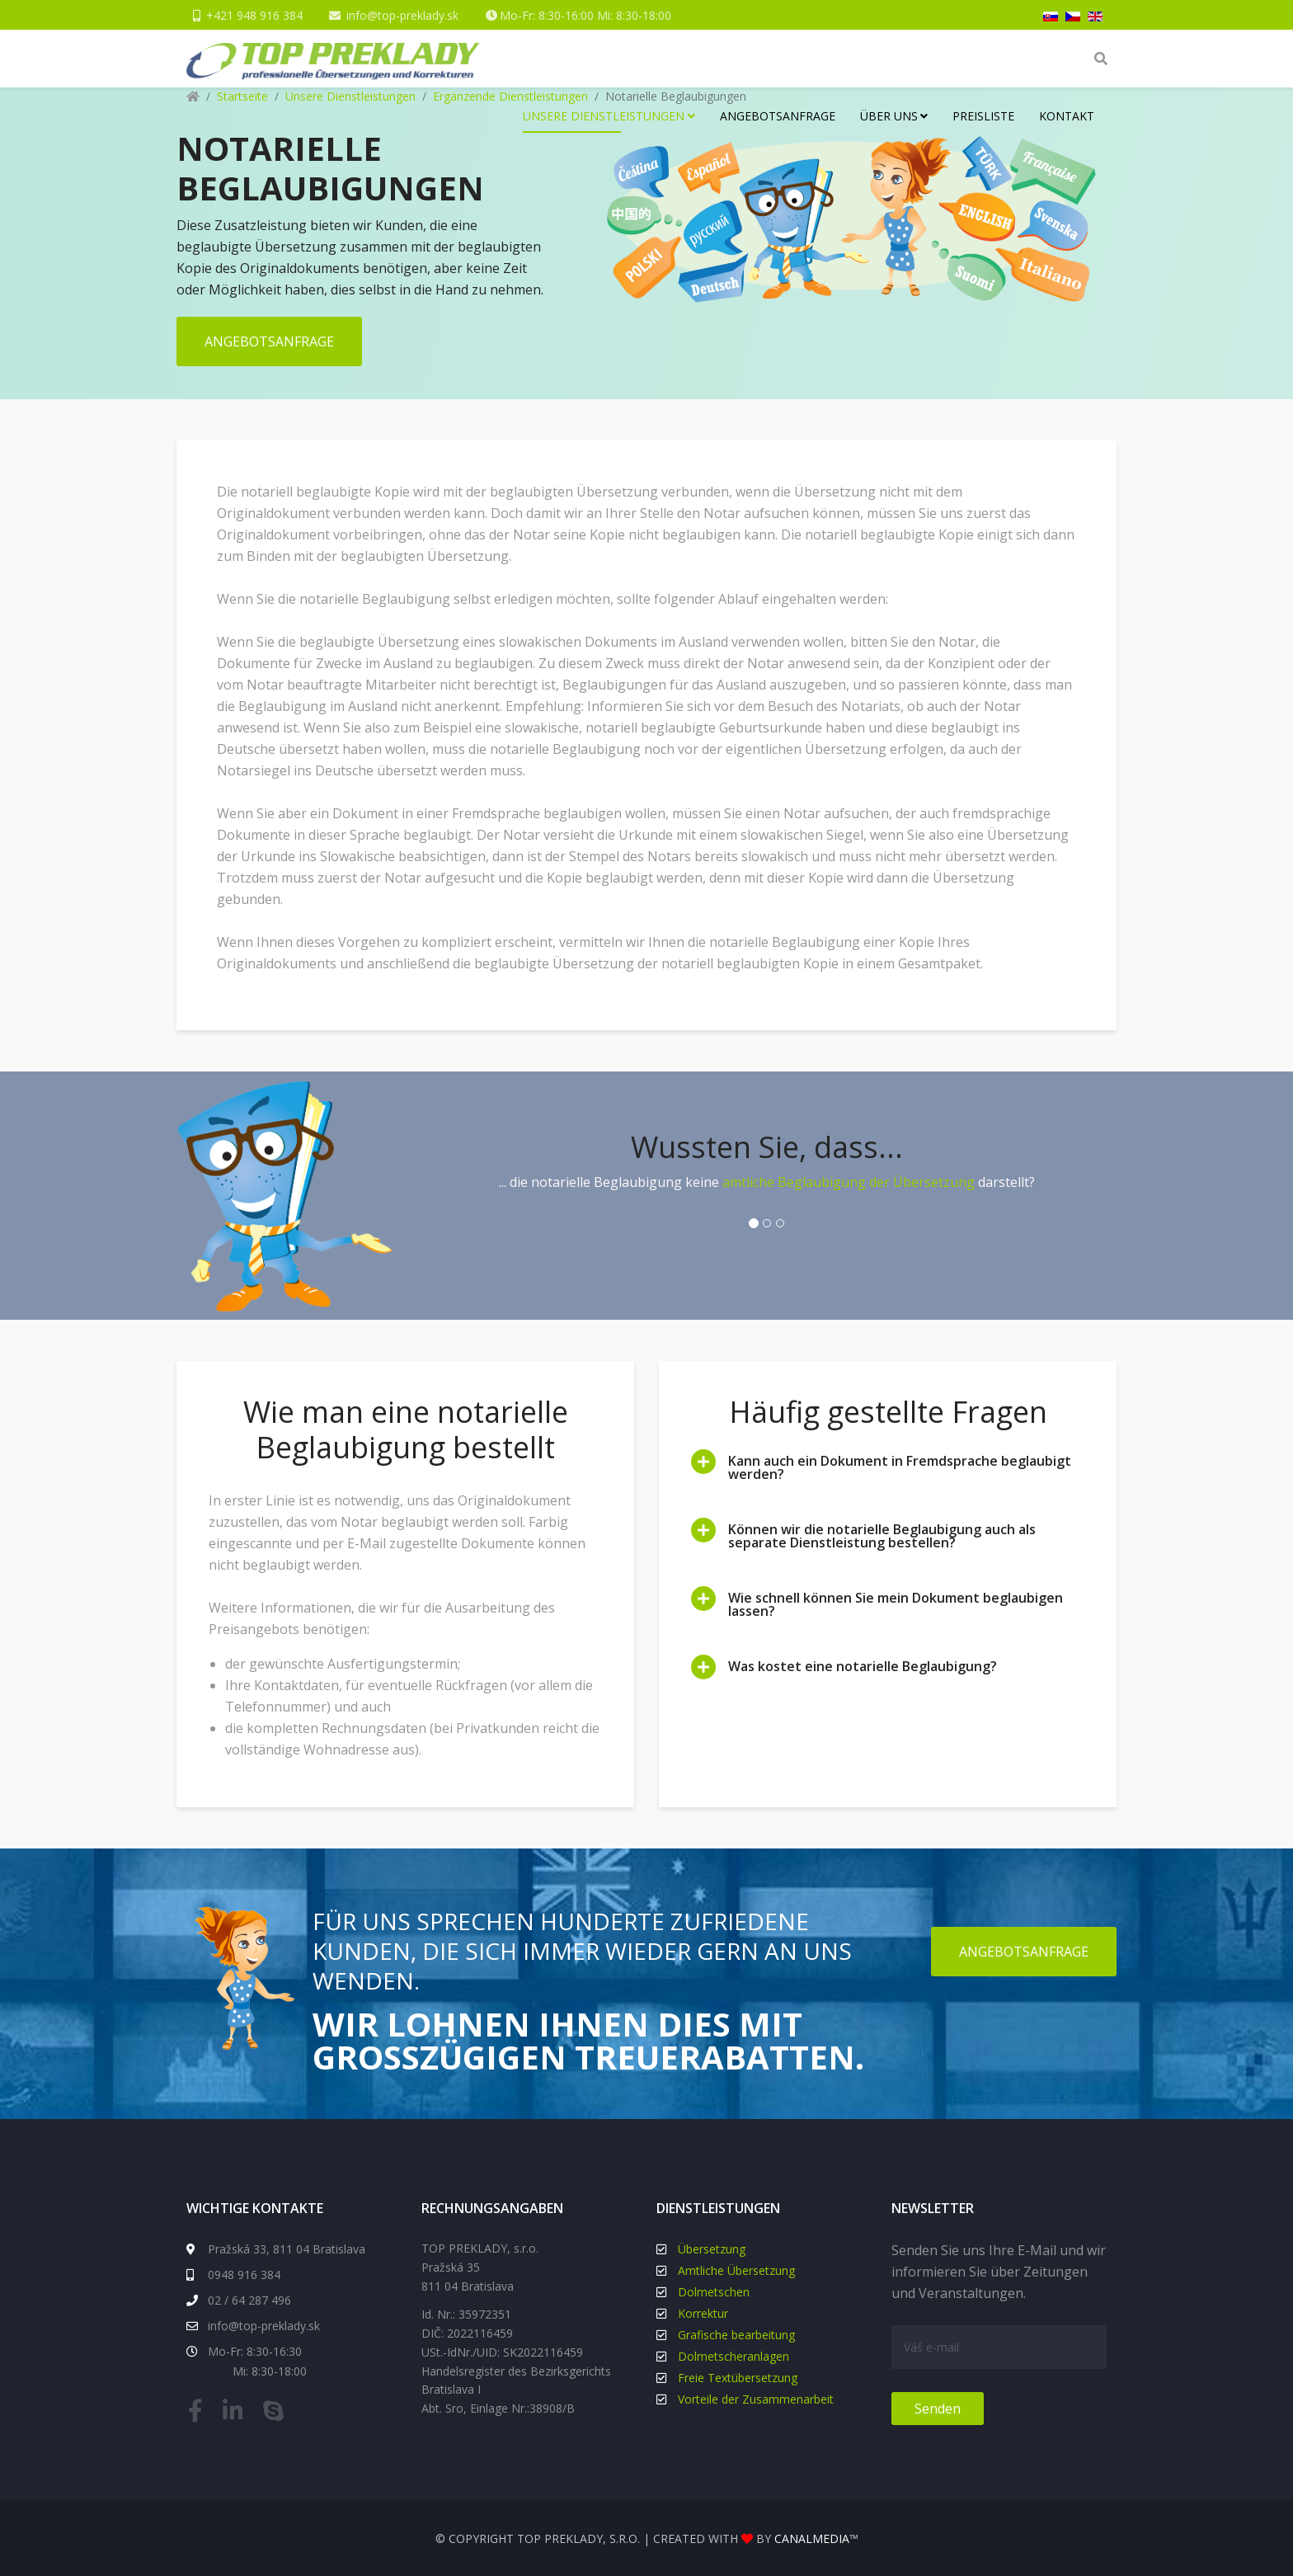 The height and width of the screenshot is (2576, 1293). I want to click on Dolmetschen, so click(714, 2291).